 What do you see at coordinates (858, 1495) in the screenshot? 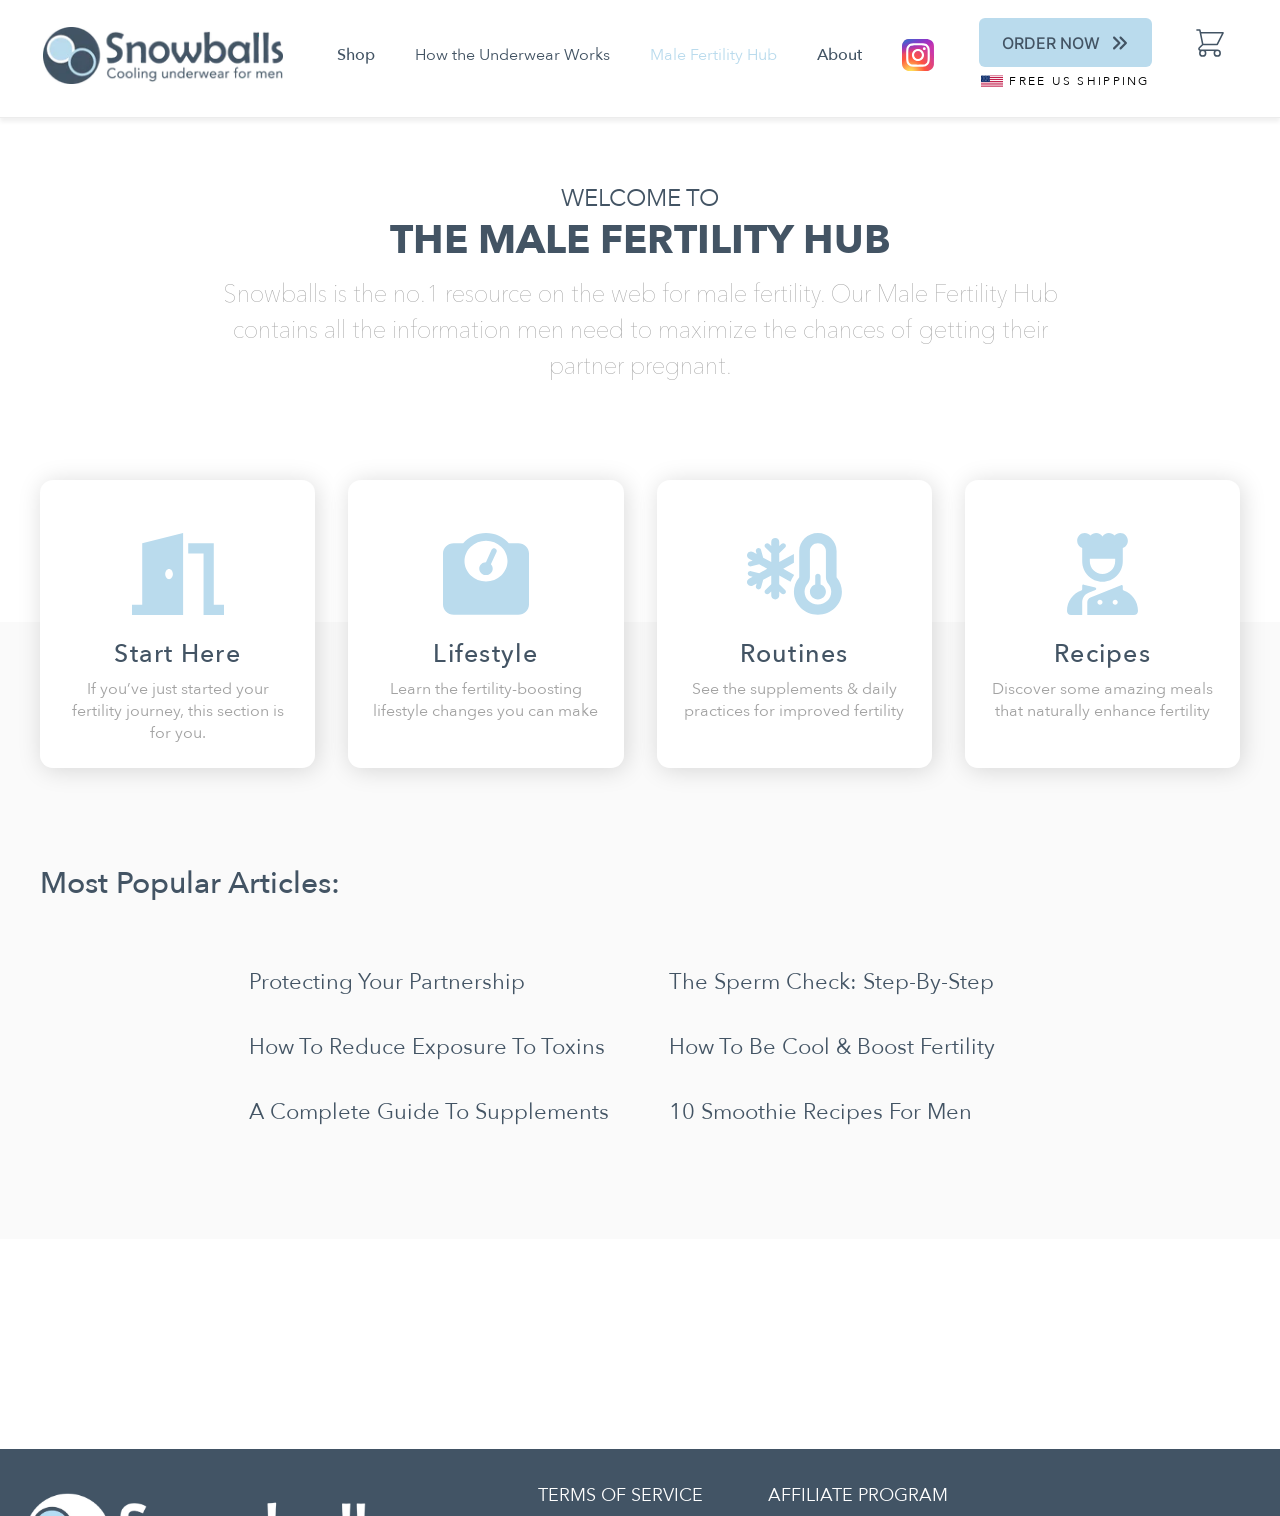
I see `AFFILIATE PROGRAM` at bounding box center [858, 1495].